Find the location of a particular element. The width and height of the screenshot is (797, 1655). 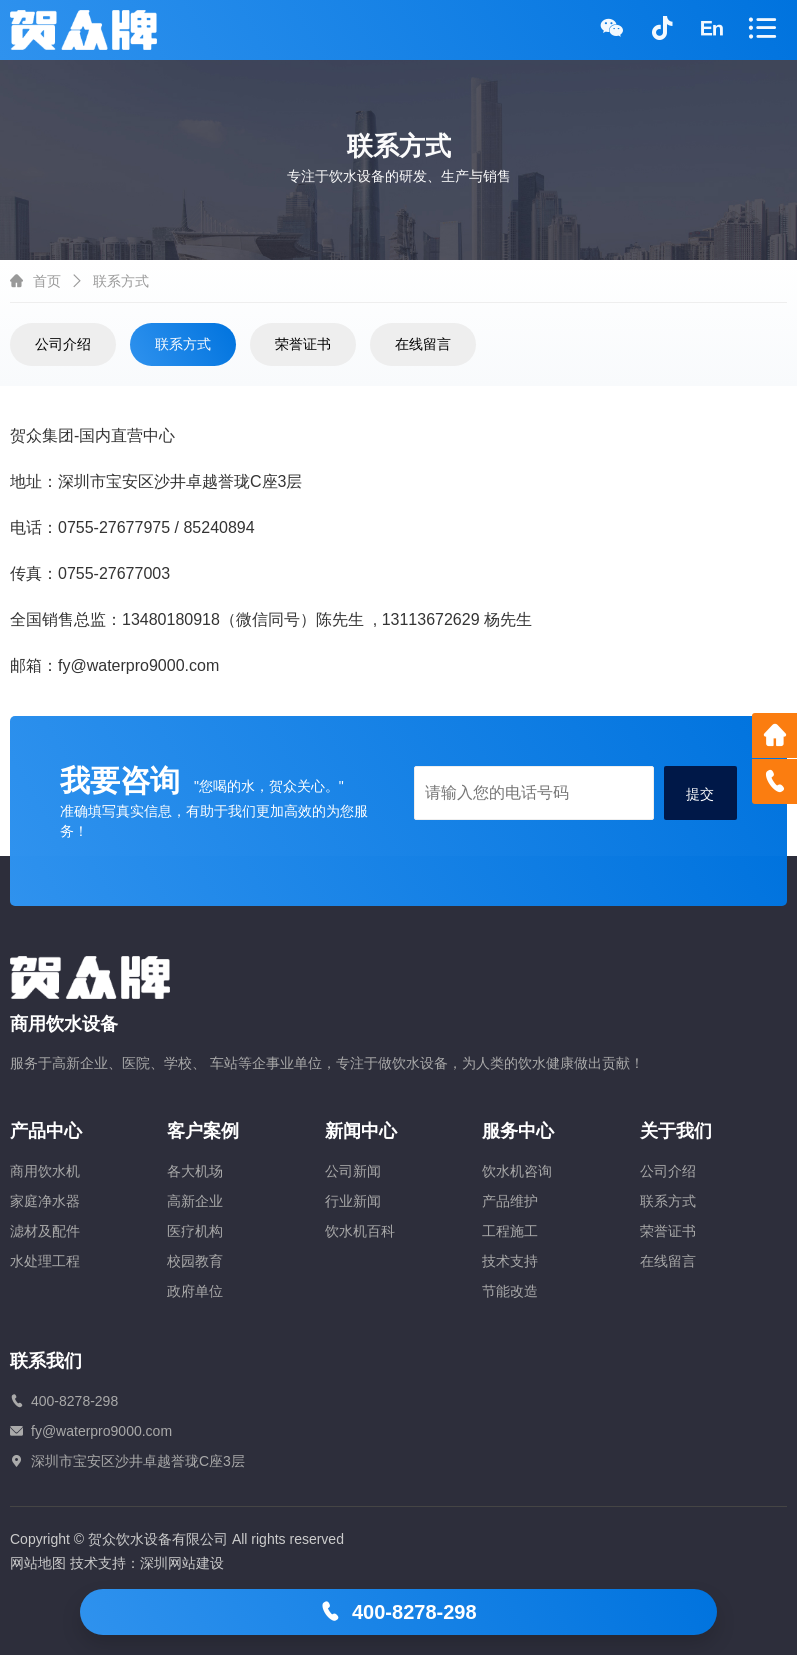

荣誉证书 is located at coordinates (303, 344).